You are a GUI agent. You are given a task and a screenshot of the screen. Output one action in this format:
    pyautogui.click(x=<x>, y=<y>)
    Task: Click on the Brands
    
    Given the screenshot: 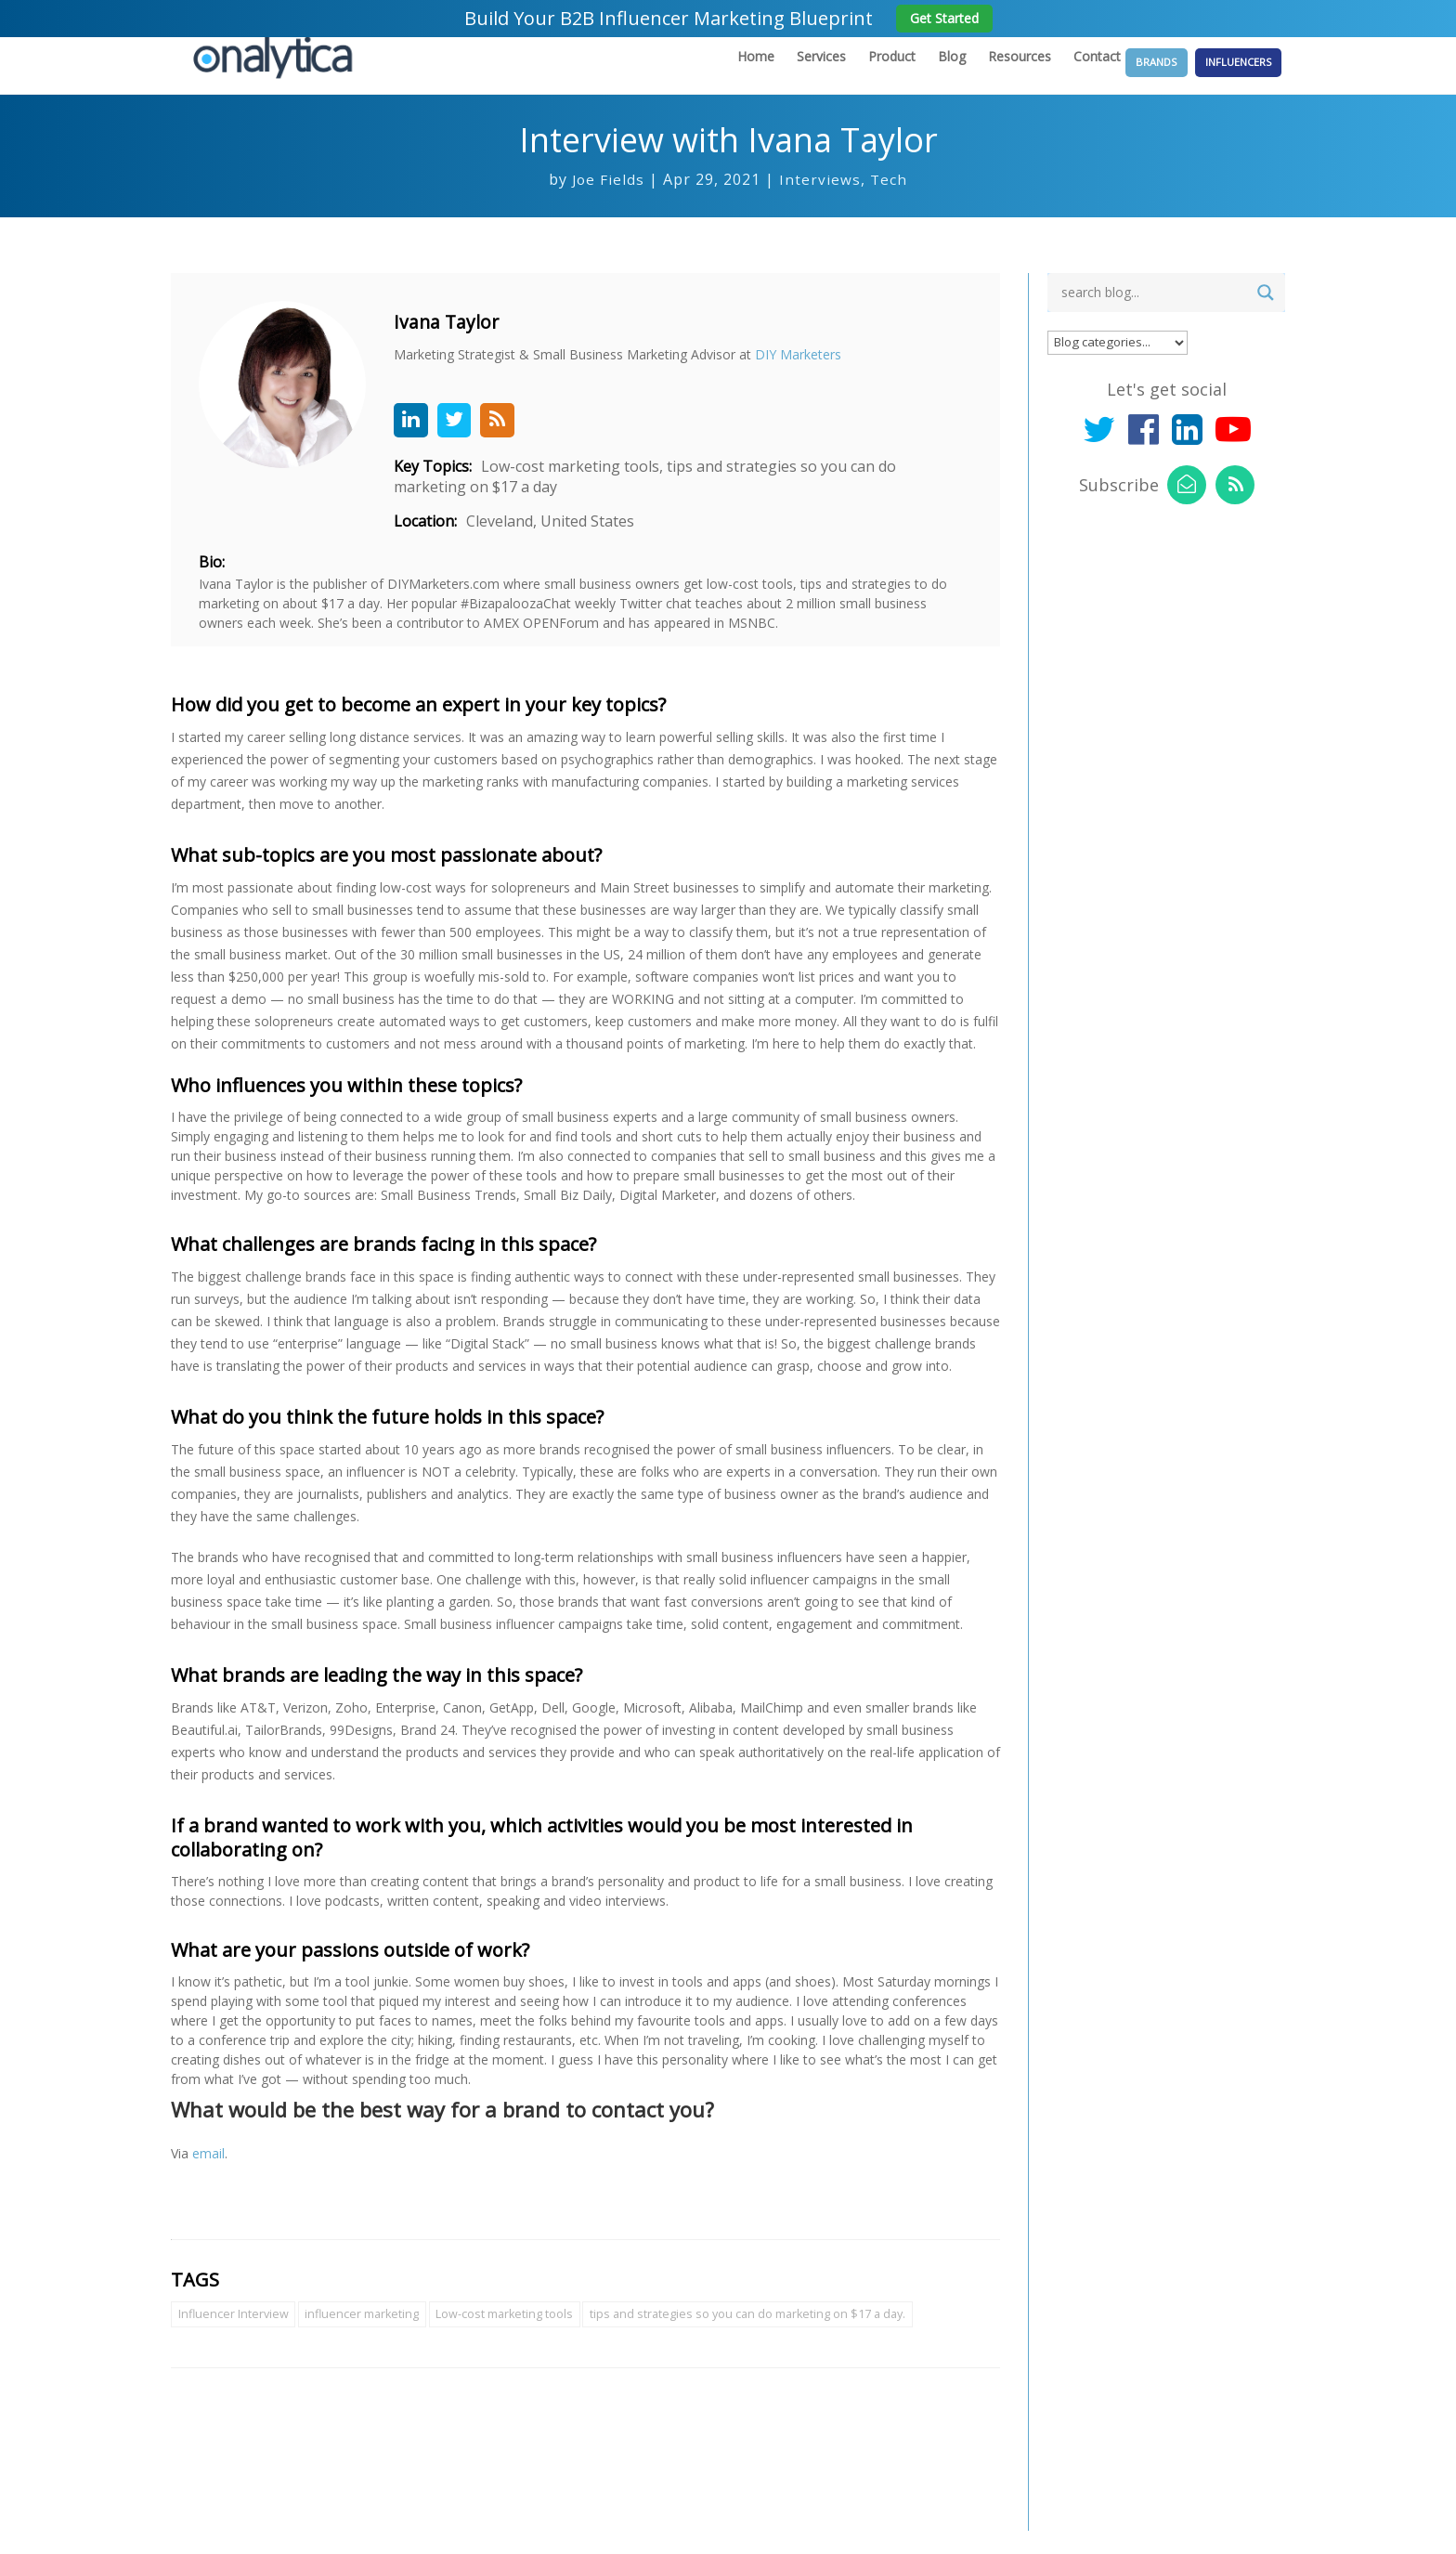 What is the action you would take?
    pyautogui.click(x=1130, y=74)
    